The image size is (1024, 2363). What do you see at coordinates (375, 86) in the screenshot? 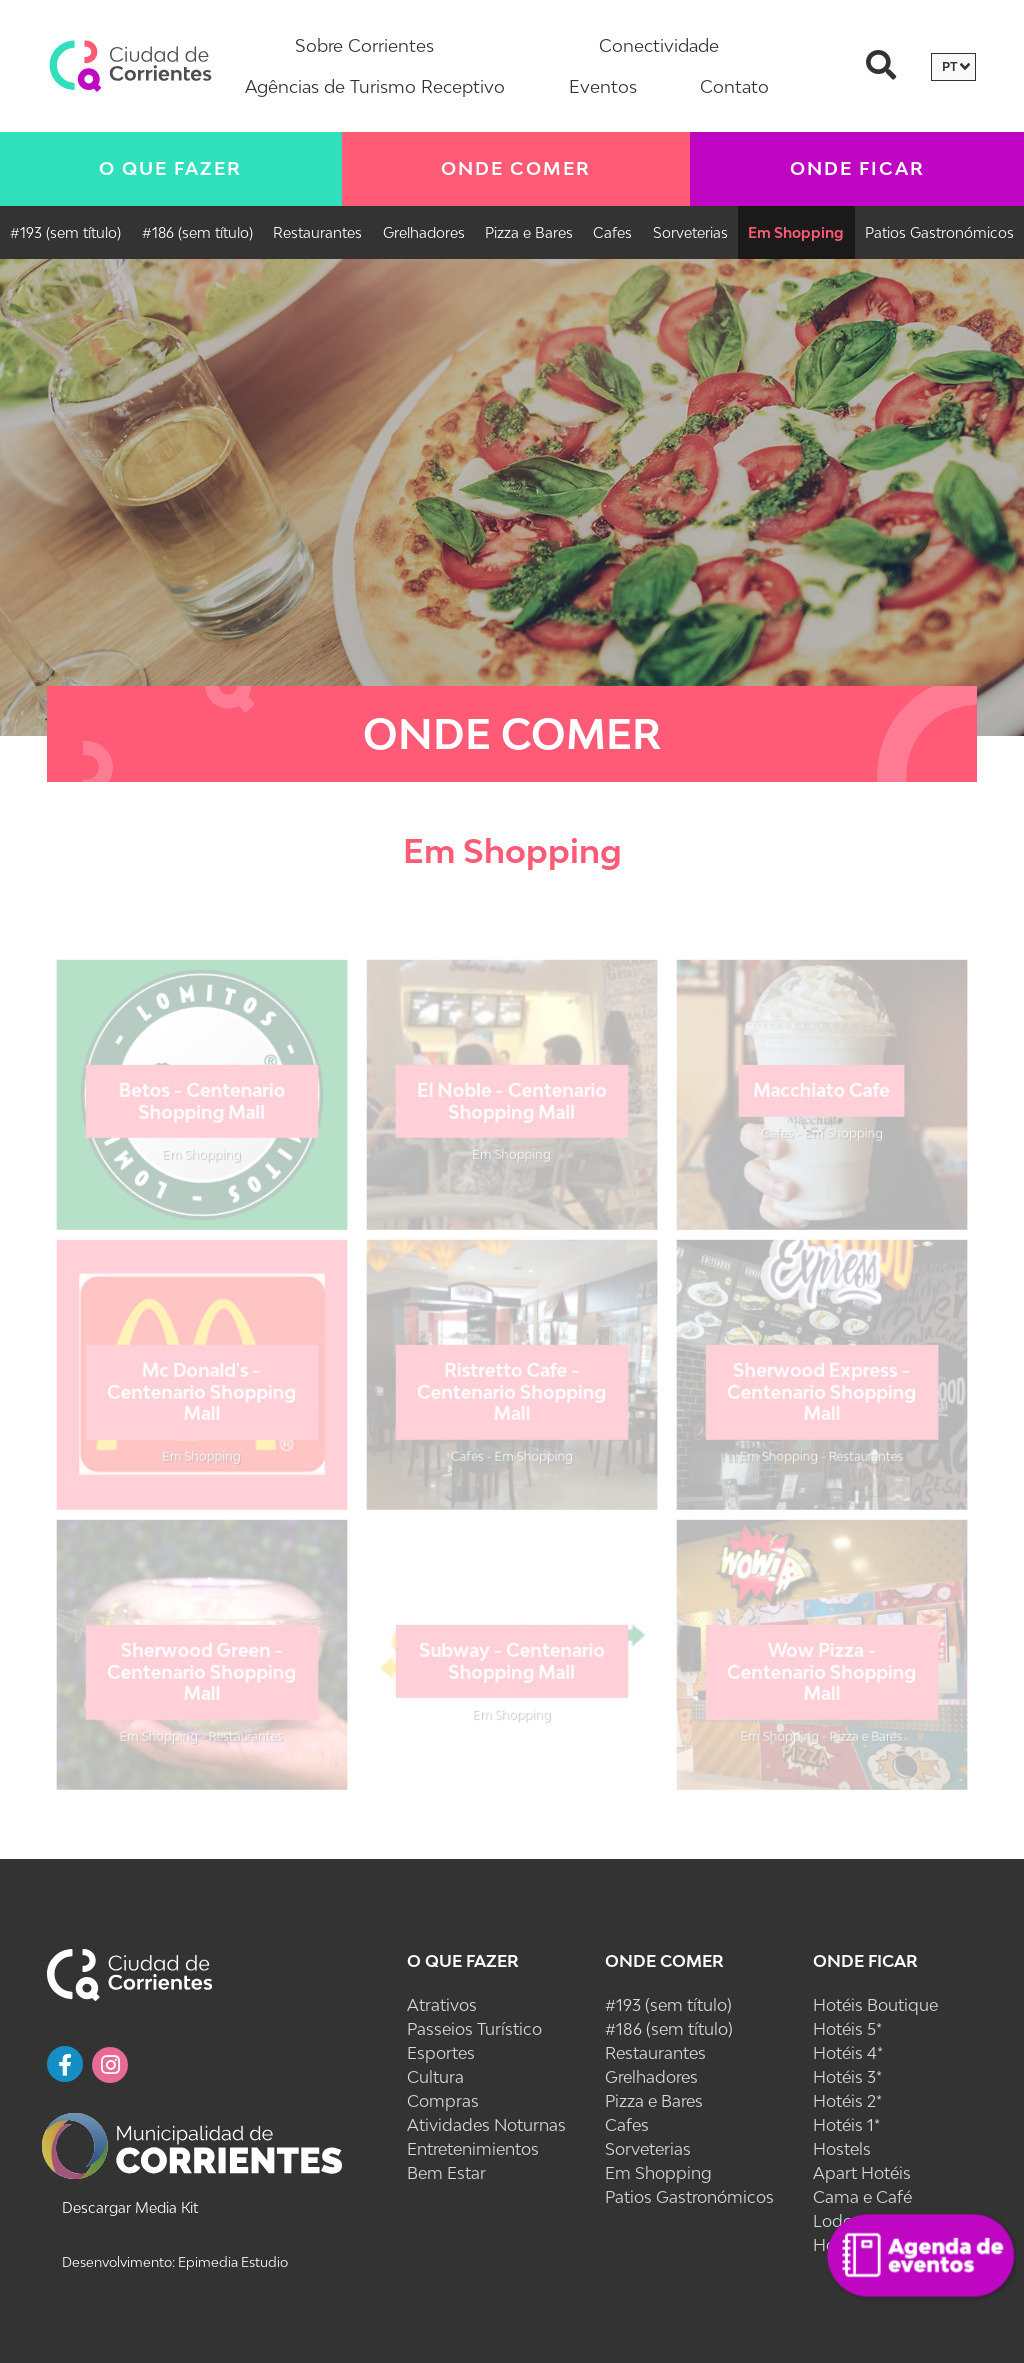
I see `Agências de Turismo Receptivo` at bounding box center [375, 86].